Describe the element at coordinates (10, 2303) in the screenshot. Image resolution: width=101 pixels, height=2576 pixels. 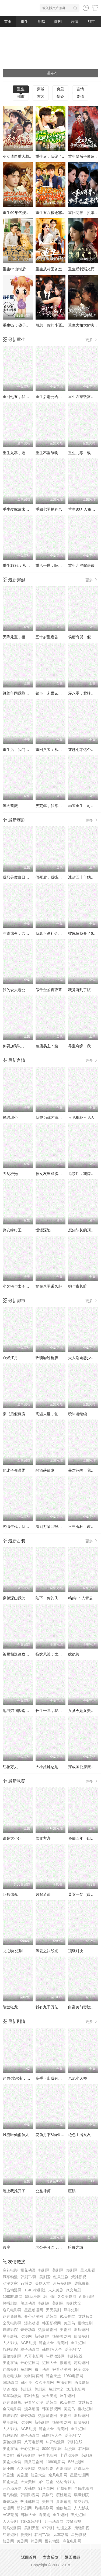
I see `热播剧短` at that location.